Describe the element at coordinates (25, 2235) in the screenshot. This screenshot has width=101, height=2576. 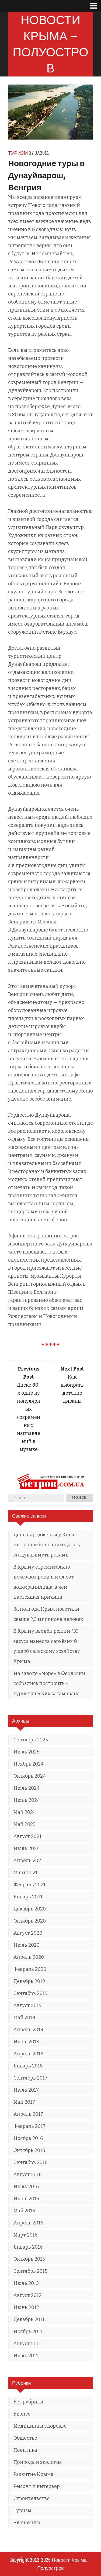
I see `Март 2016` at that location.